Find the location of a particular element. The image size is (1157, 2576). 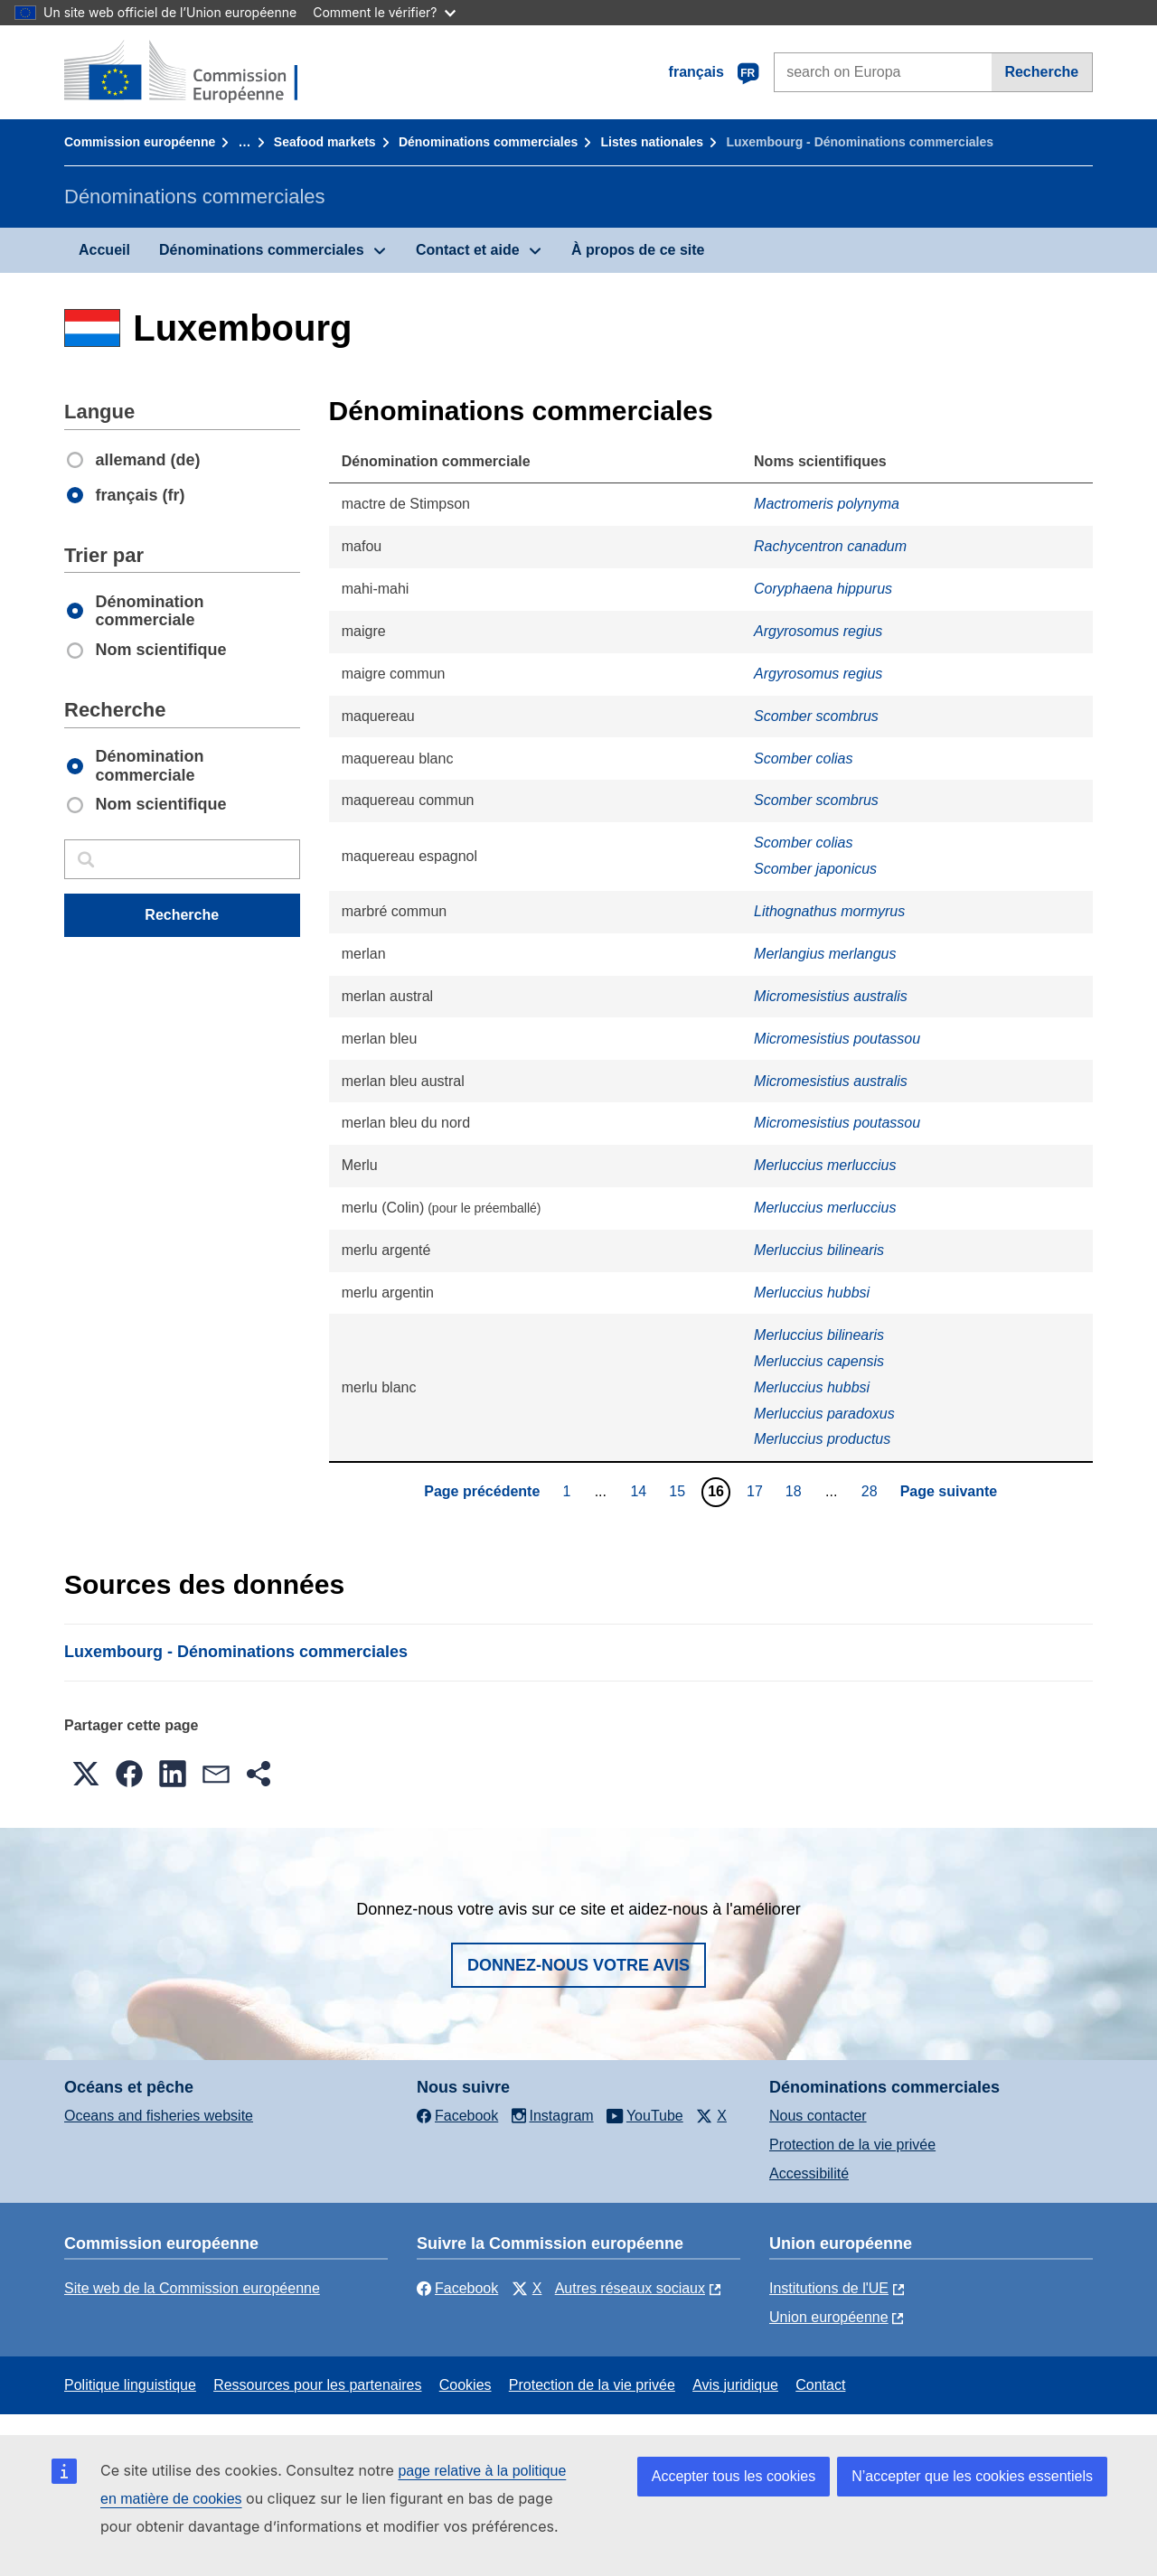

Lithognathus mormyrus is located at coordinates (829, 911).